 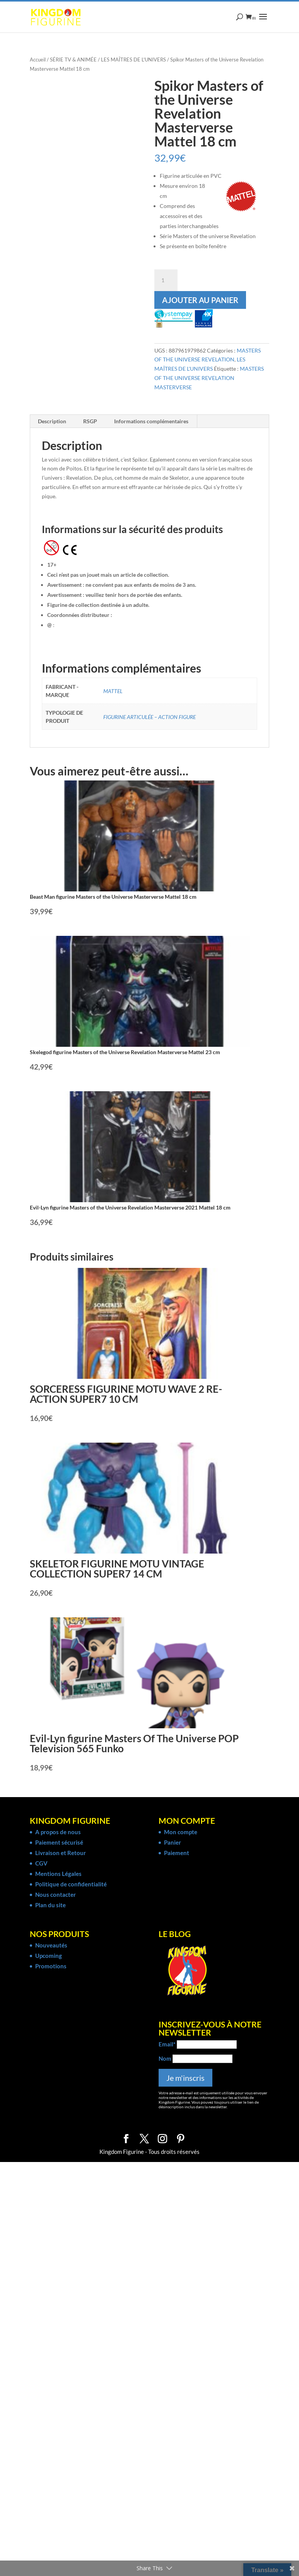 I want to click on LES MAÎTRES DE L'UNIVERS, so click(x=133, y=59).